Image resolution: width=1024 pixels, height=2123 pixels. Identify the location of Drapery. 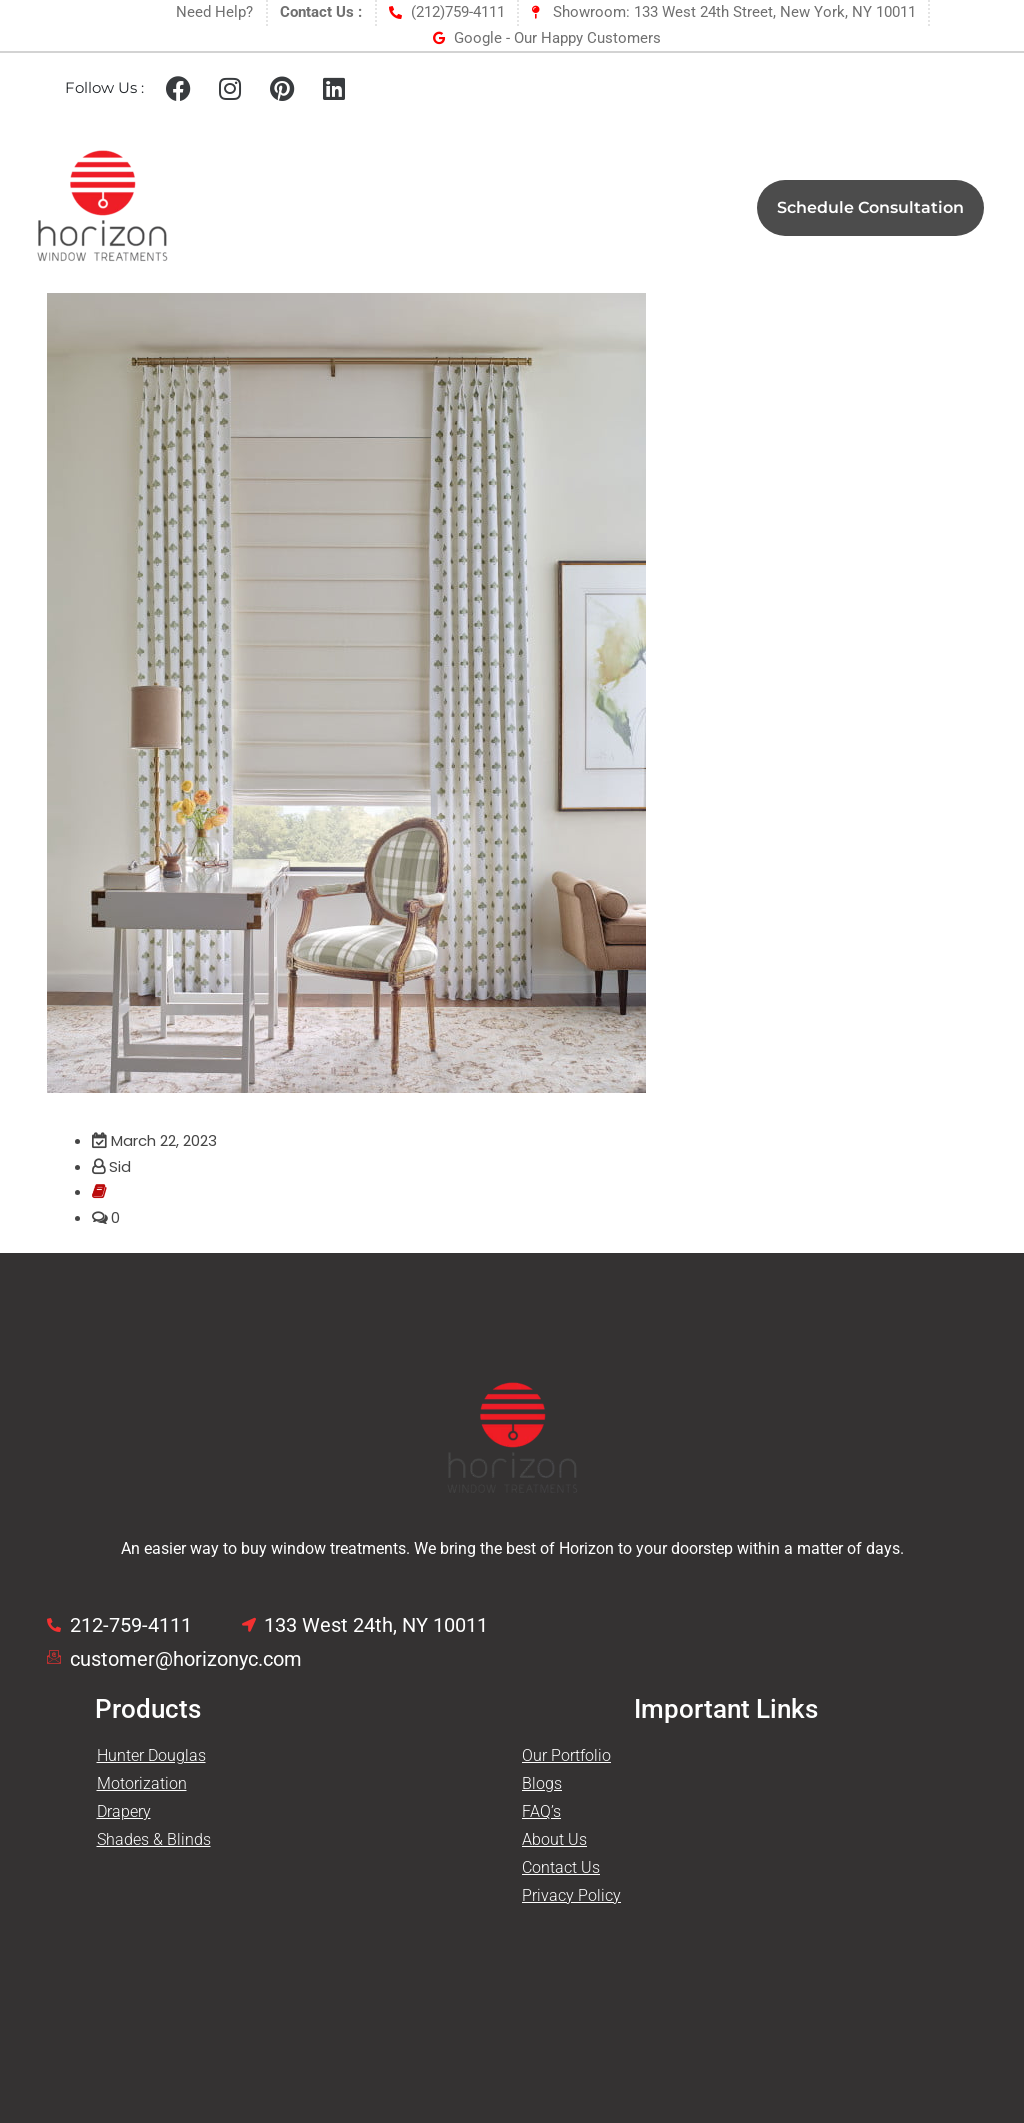
(124, 1811).